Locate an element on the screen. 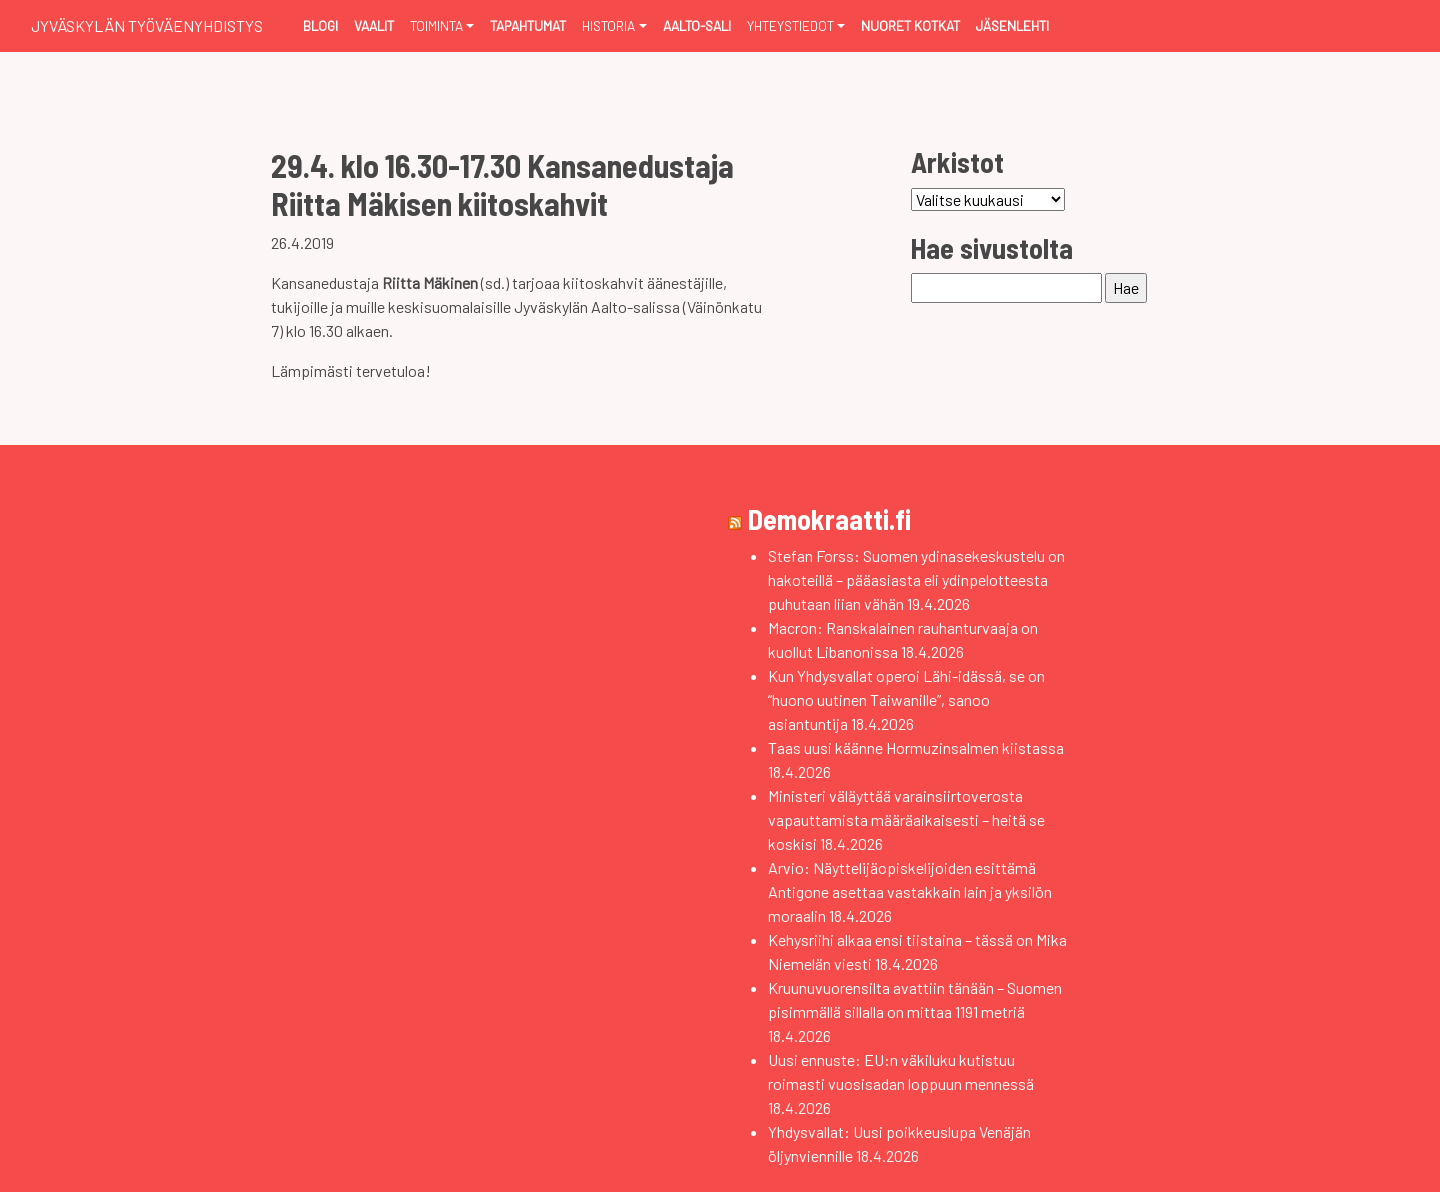 This screenshot has width=1440, height=1192. Yhteystiedot is located at coordinates (790, 25).